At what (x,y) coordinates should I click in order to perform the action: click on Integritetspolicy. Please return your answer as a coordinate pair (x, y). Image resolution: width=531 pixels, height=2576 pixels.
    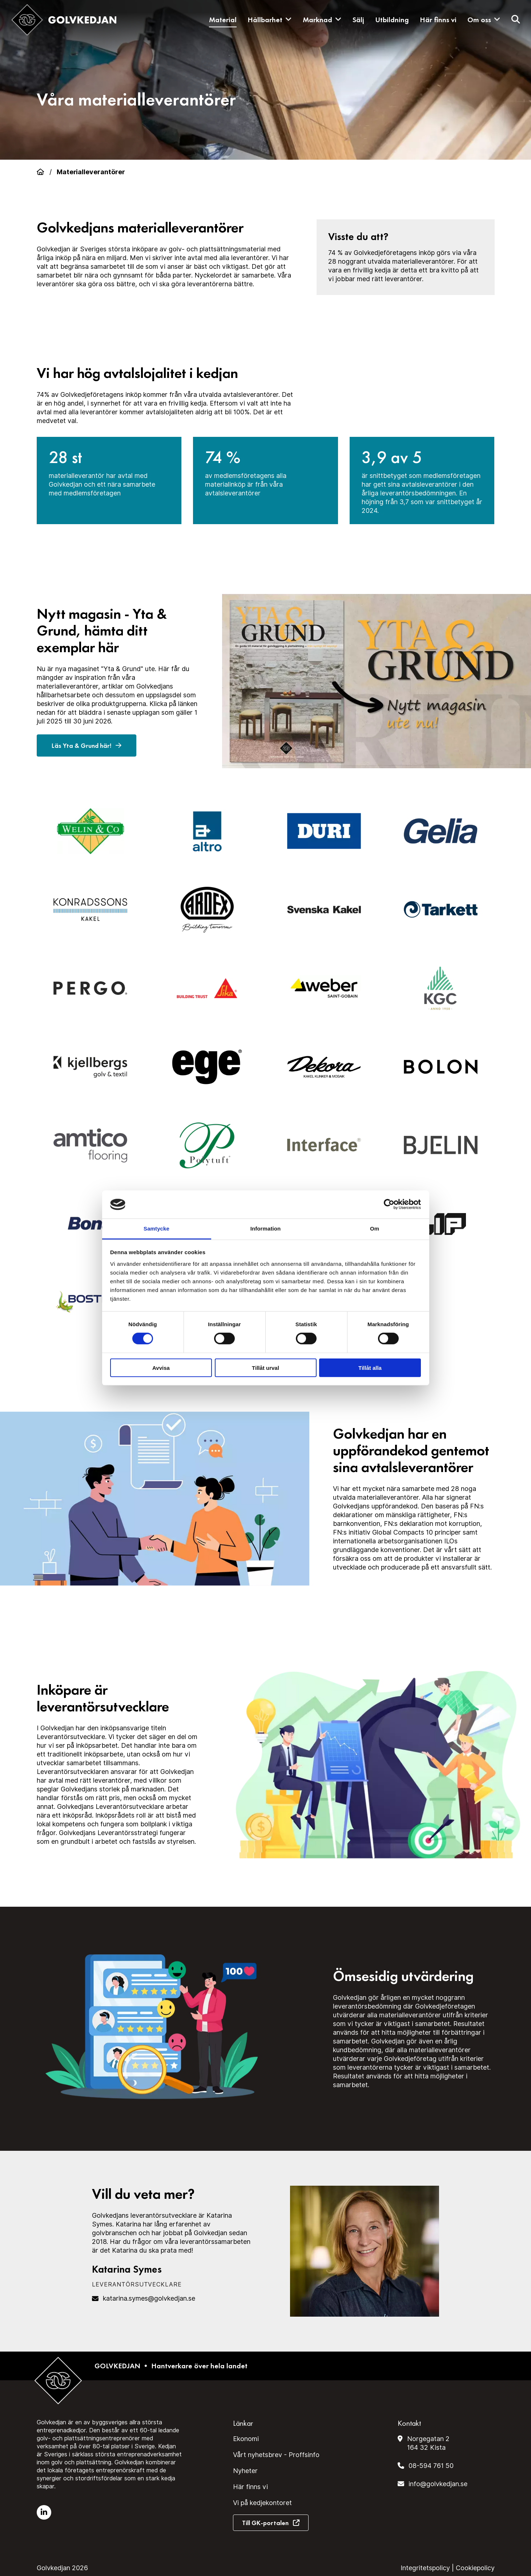
    Looking at the image, I should click on (425, 2568).